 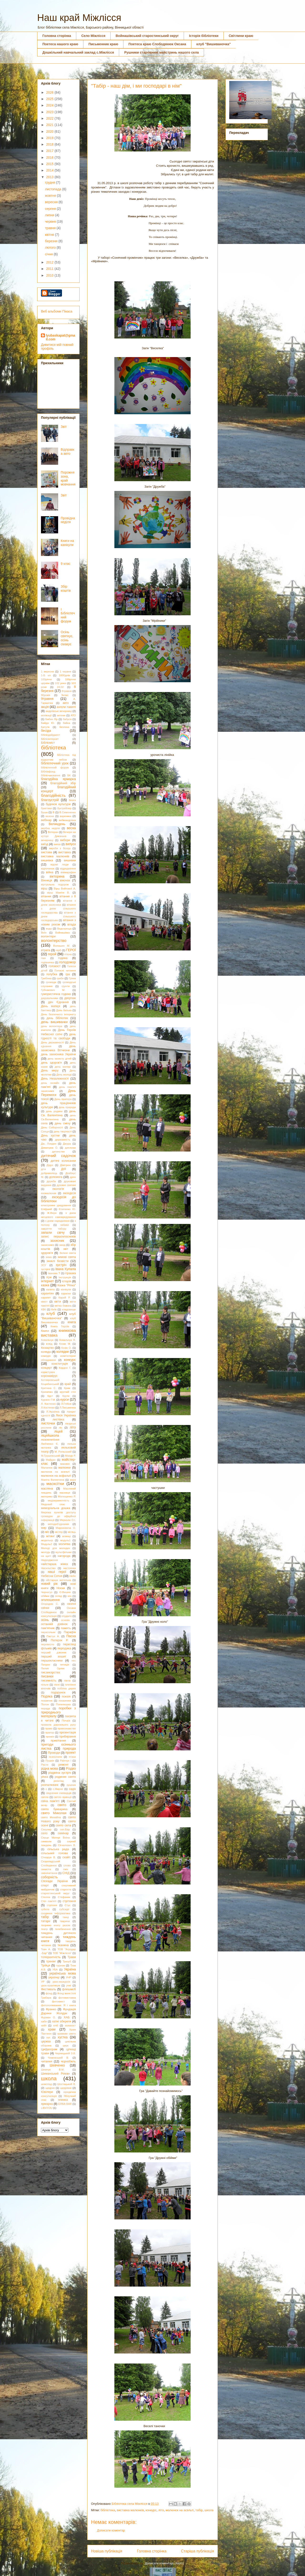 What do you see at coordinates (48, 1901) in the screenshot?
I see `Стіл пам'яті` at bounding box center [48, 1901].